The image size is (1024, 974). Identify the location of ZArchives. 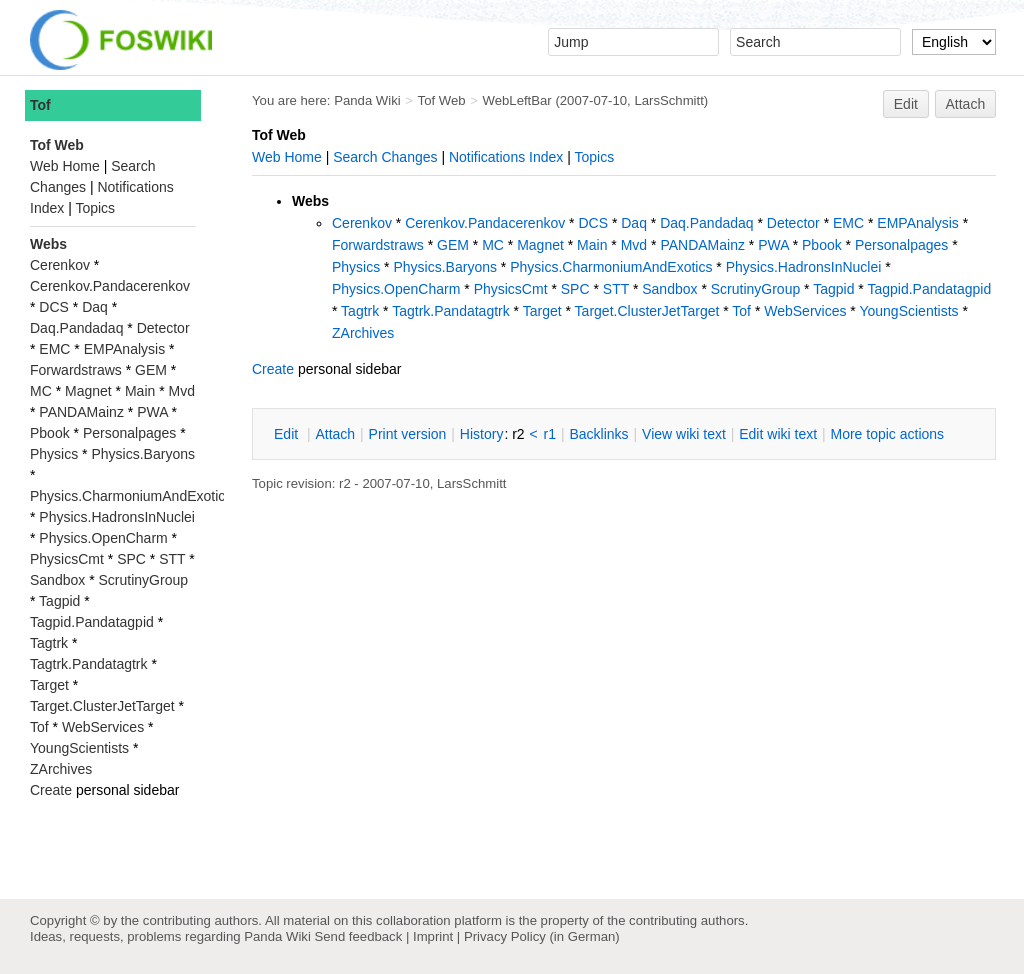
(363, 333).